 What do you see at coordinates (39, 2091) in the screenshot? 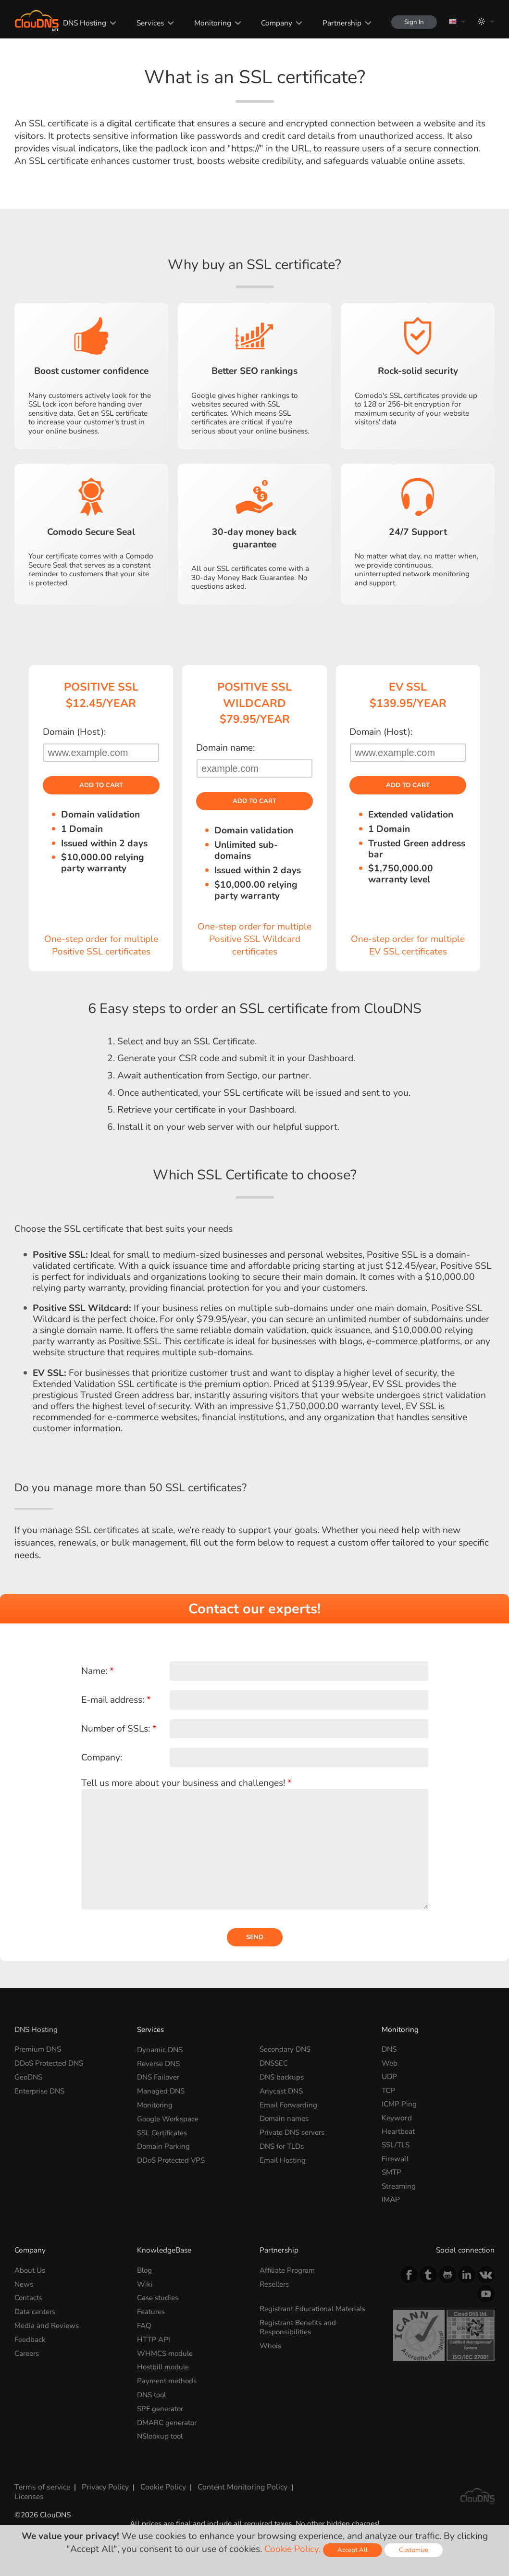
I see `Enterprise DNS` at bounding box center [39, 2091].